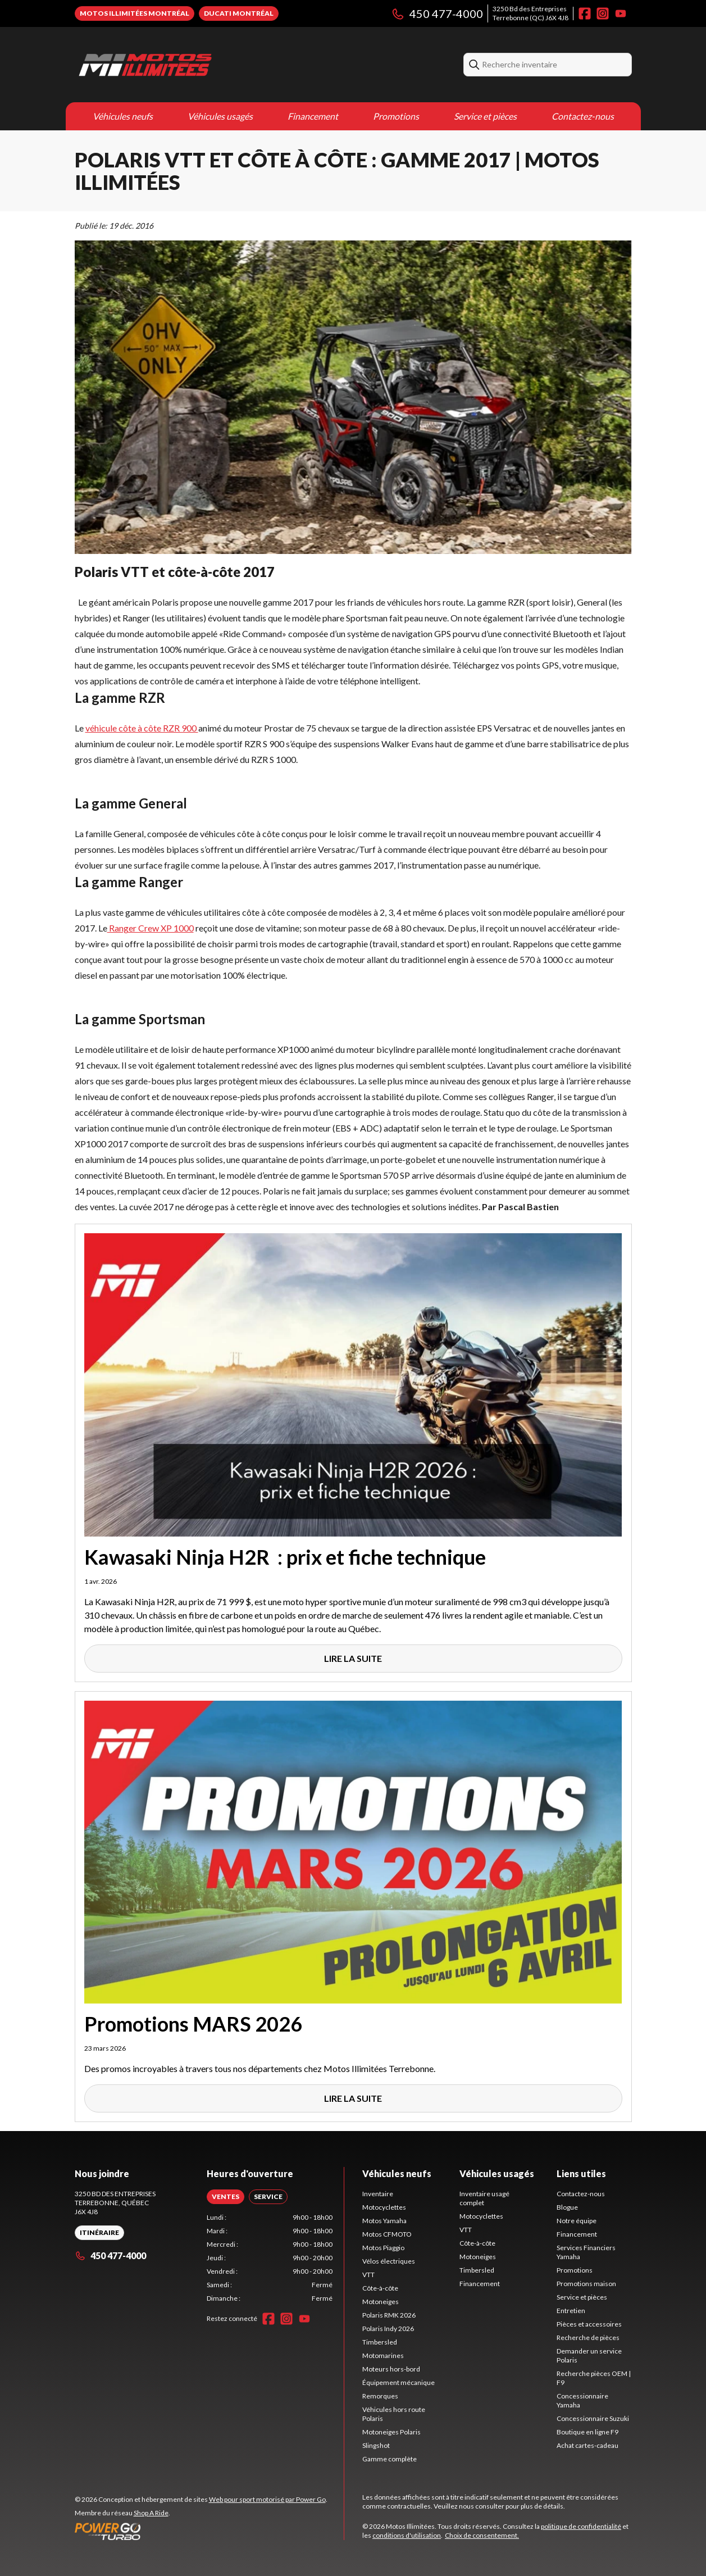 This screenshot has width=706, height=2576. Describe the element at coordinates (269, 2258) in the screenshot. I see `[tabpanel]` at that location.